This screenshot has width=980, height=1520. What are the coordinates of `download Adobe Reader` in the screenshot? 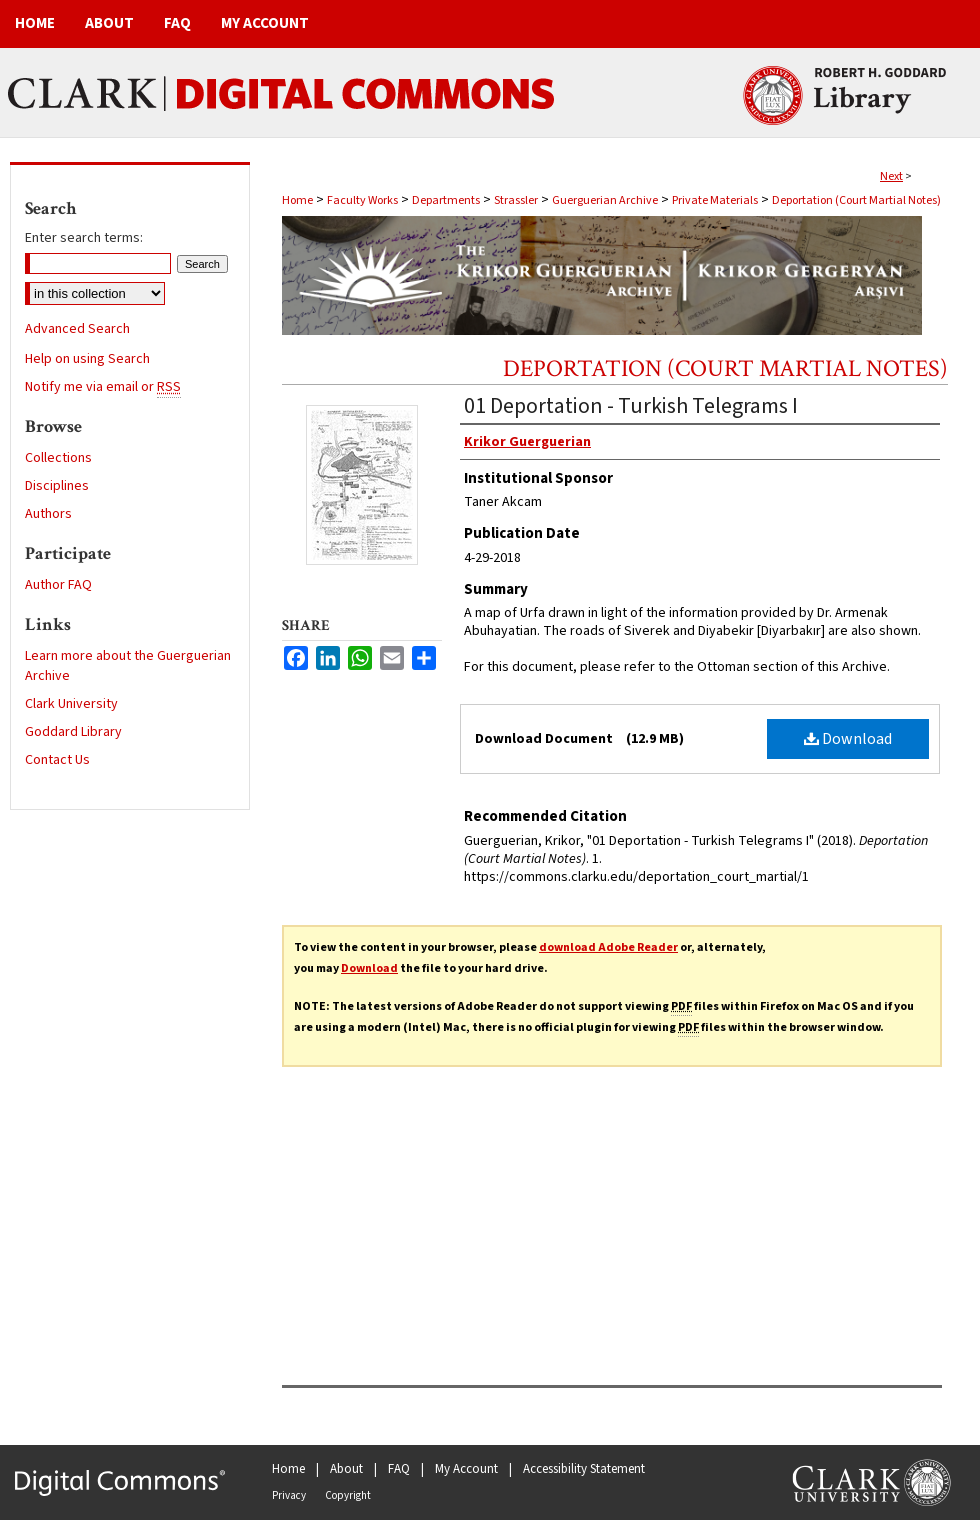 It's located at (608, 947).